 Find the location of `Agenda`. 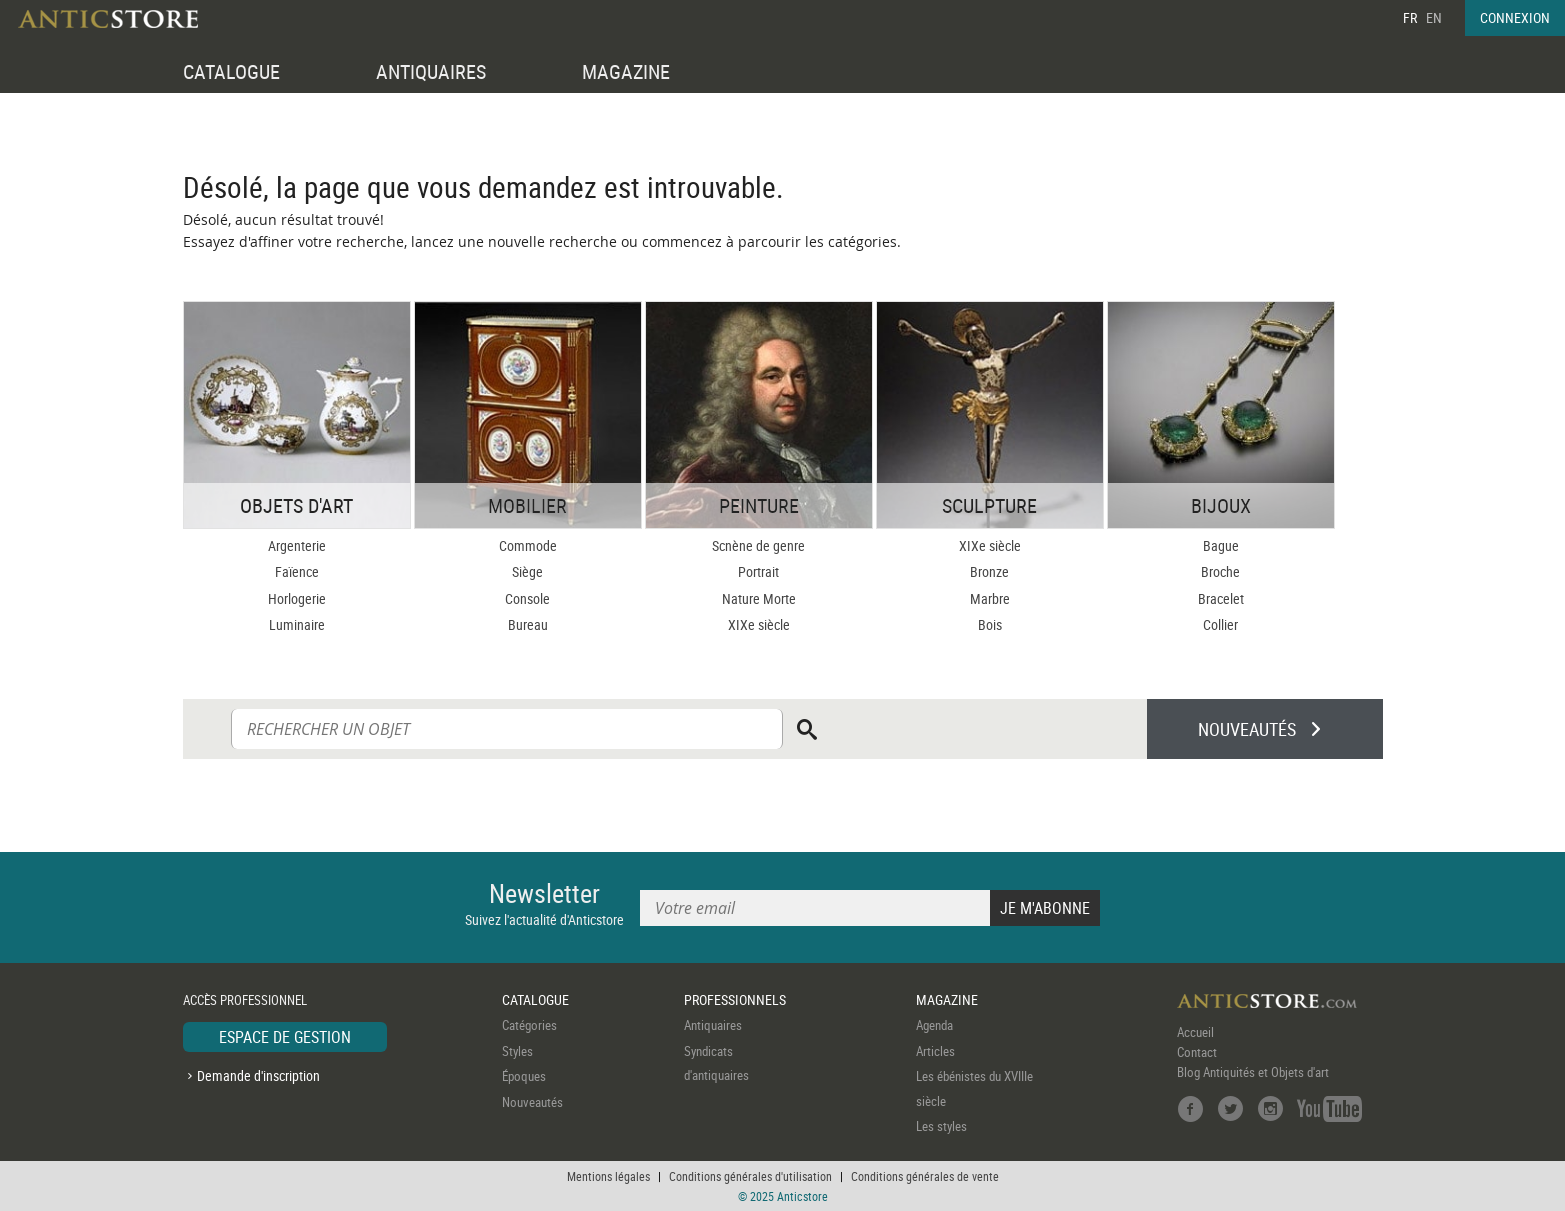

Agenda is located at coordinates (934, 1025).